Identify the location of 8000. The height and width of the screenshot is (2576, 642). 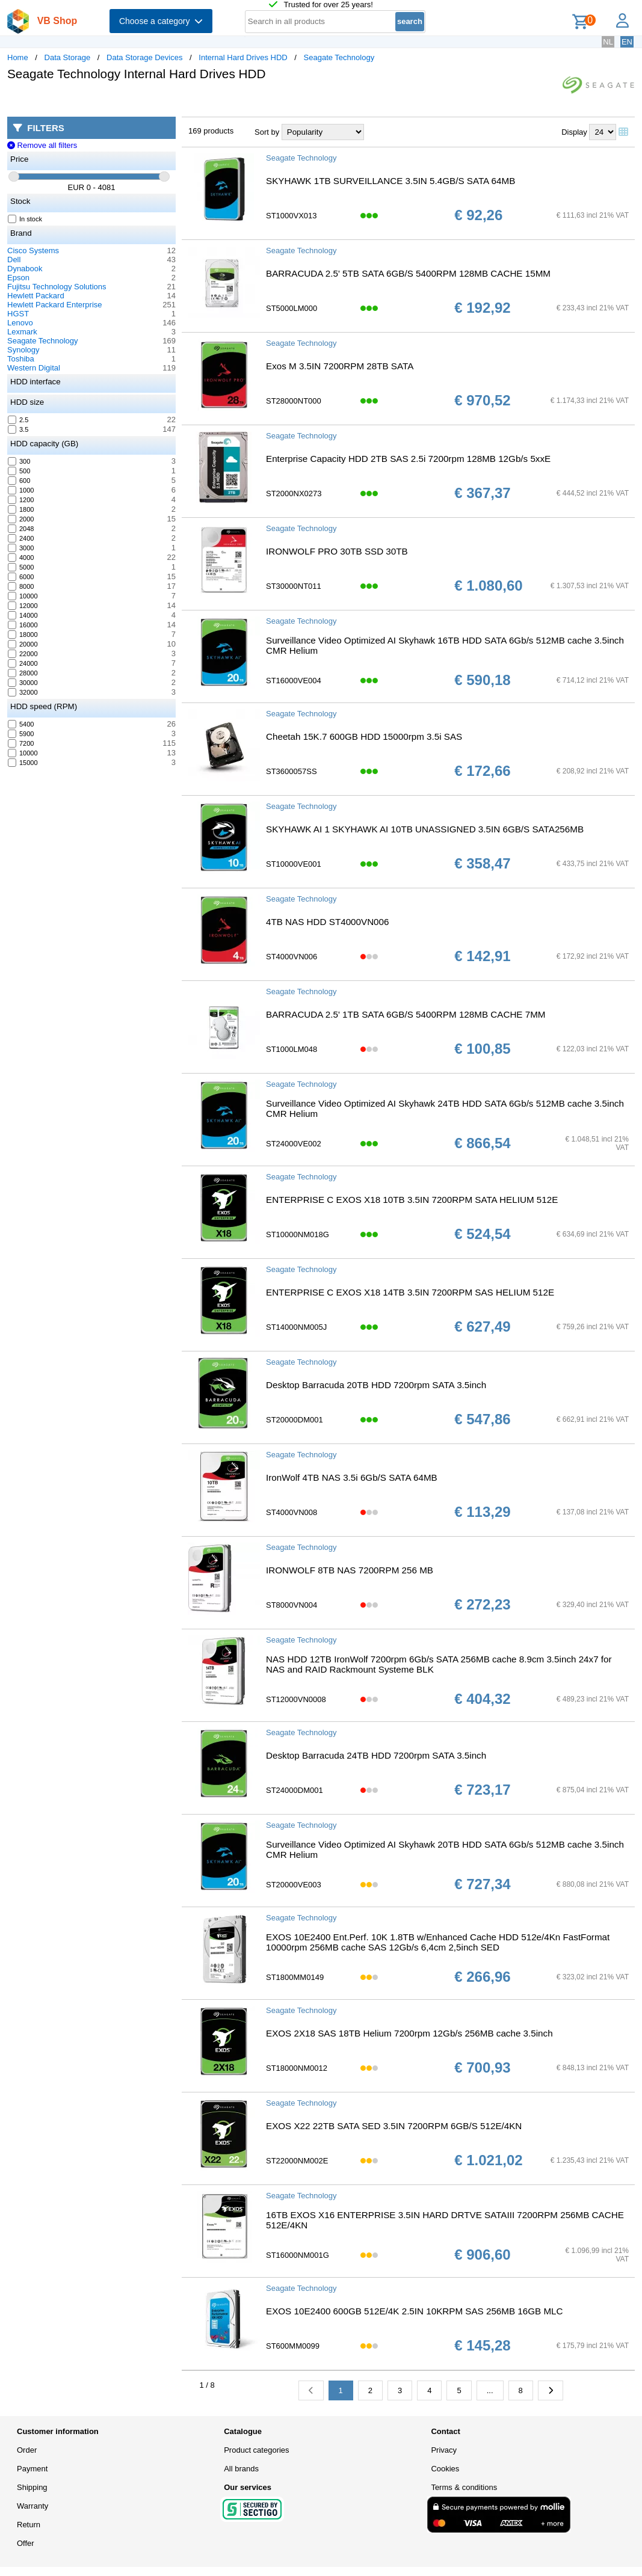
(21, 586).